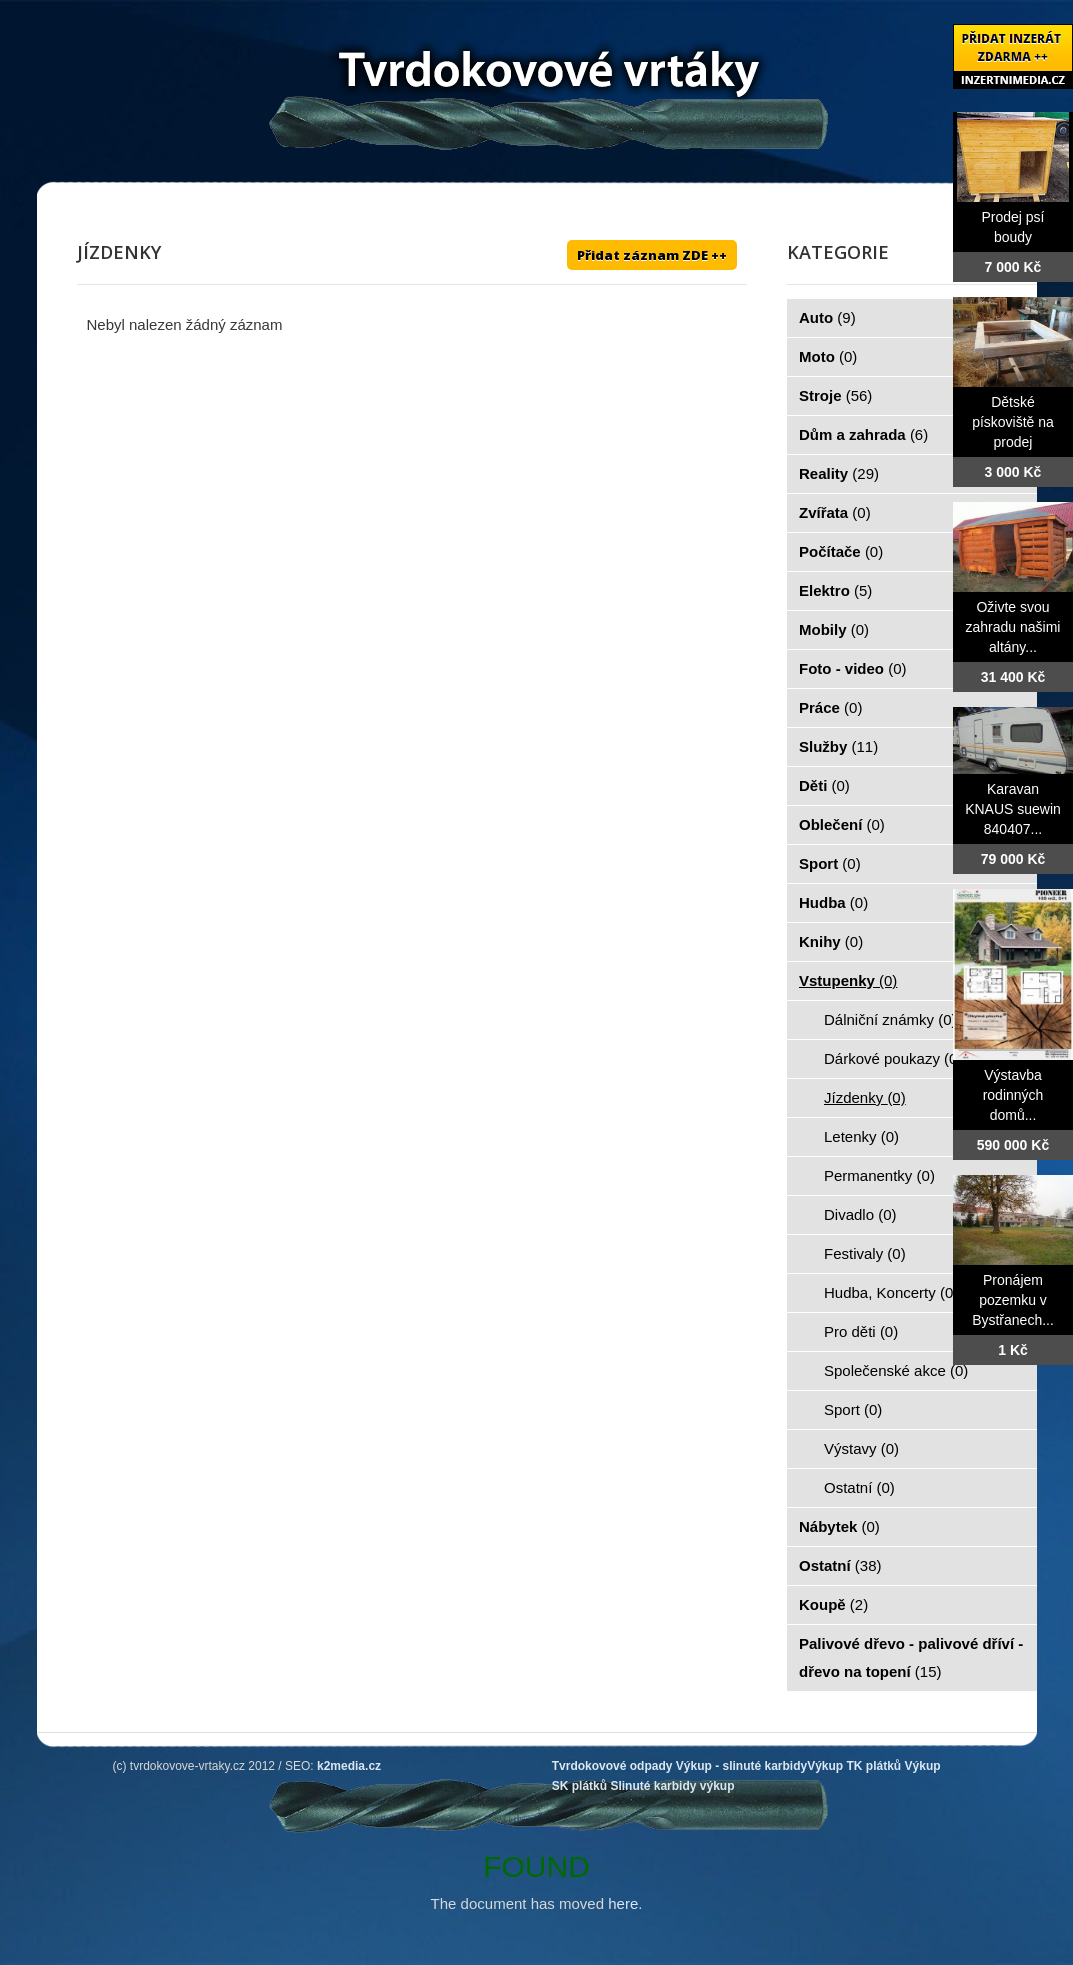  I want to click on Oživte svou zahradu našimi altány..., so click(1013, 627).